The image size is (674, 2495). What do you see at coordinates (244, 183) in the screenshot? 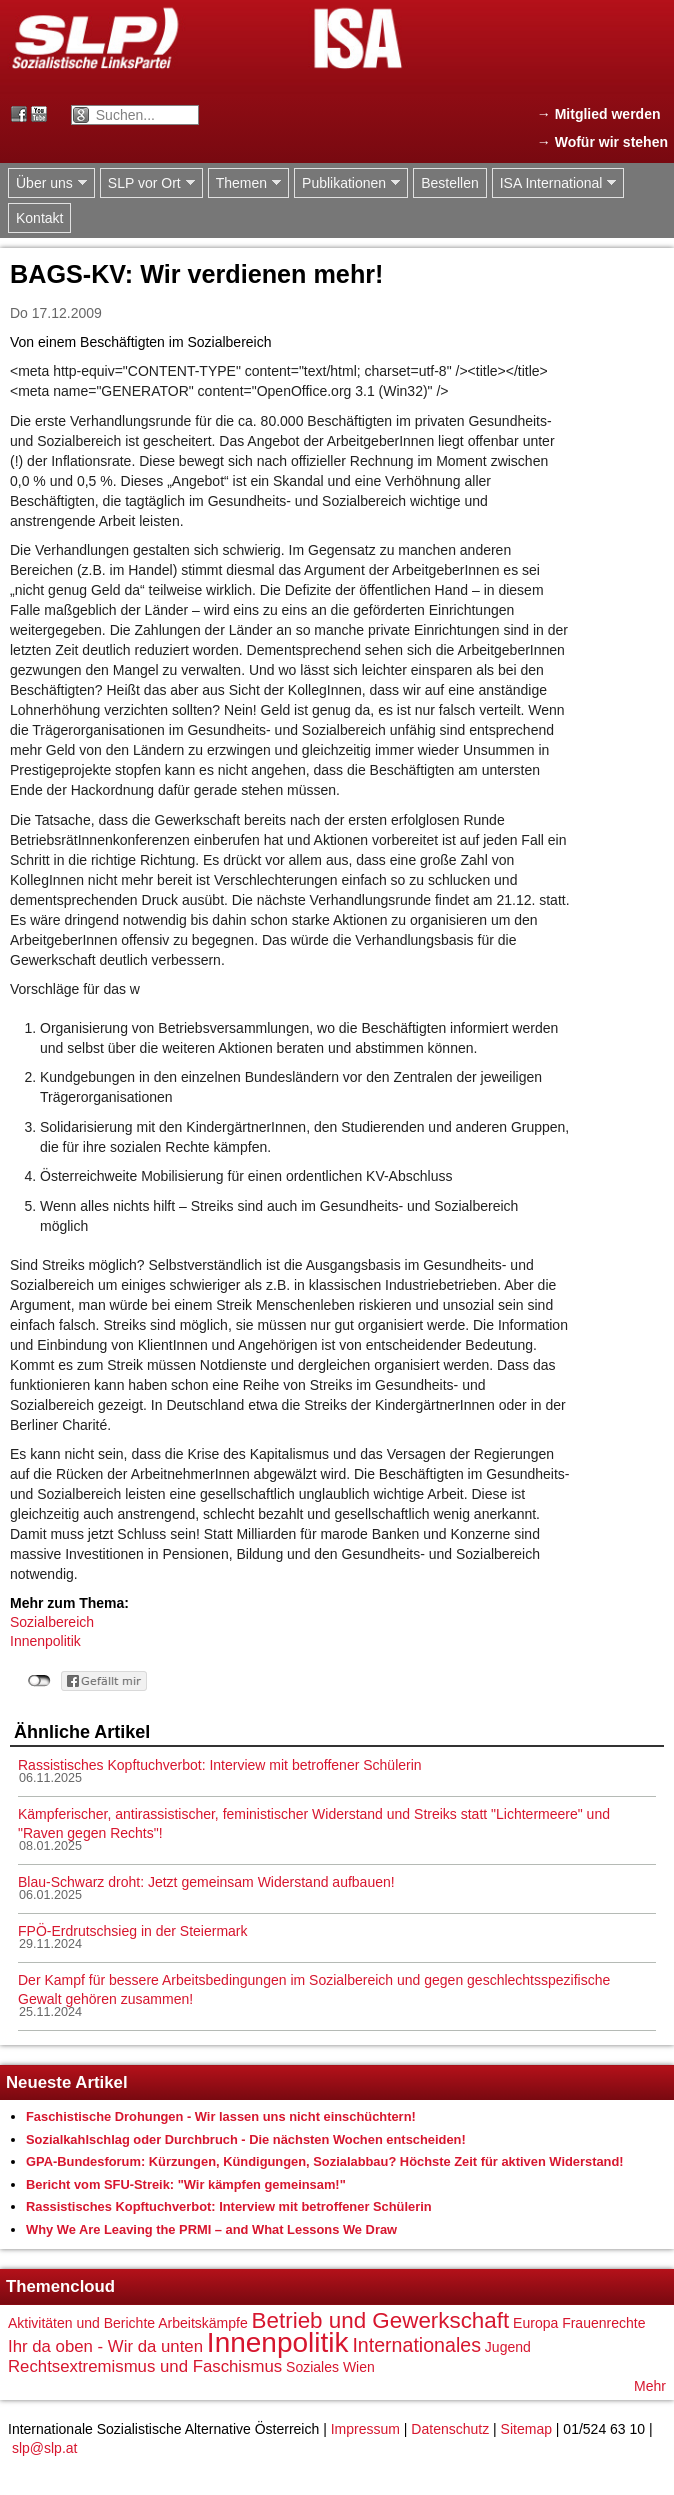
I see `Themen` at bounding box center [244, 183].